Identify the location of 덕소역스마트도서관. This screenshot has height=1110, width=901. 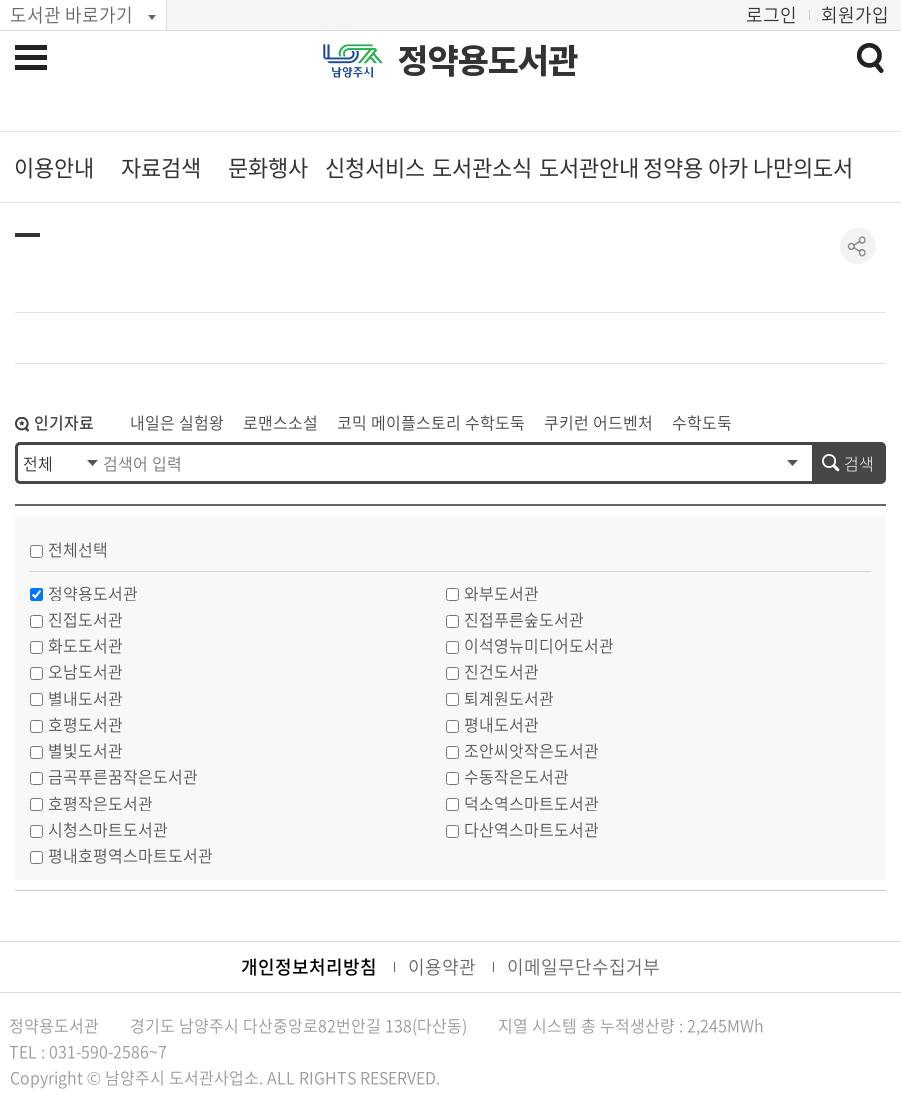
(531, 803).